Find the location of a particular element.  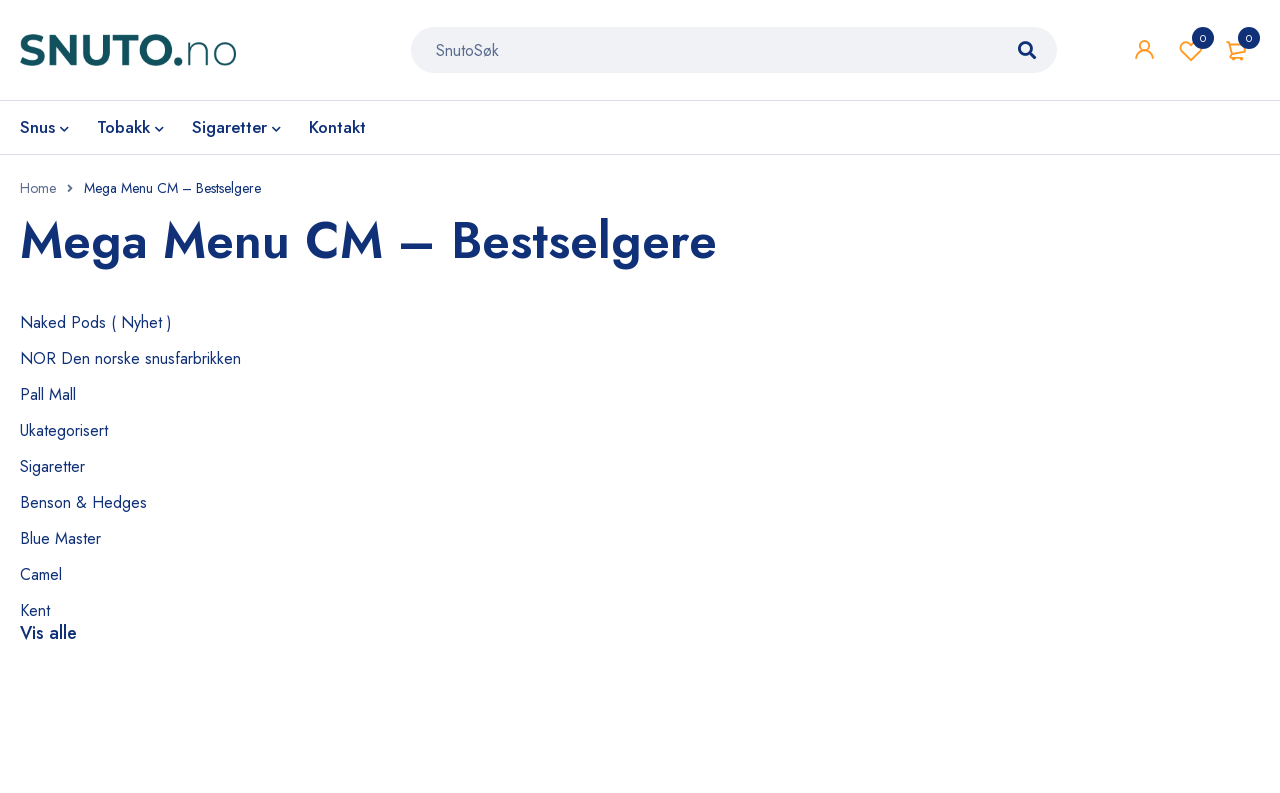

Benson & Hedges is located at coordinates (83, 502).